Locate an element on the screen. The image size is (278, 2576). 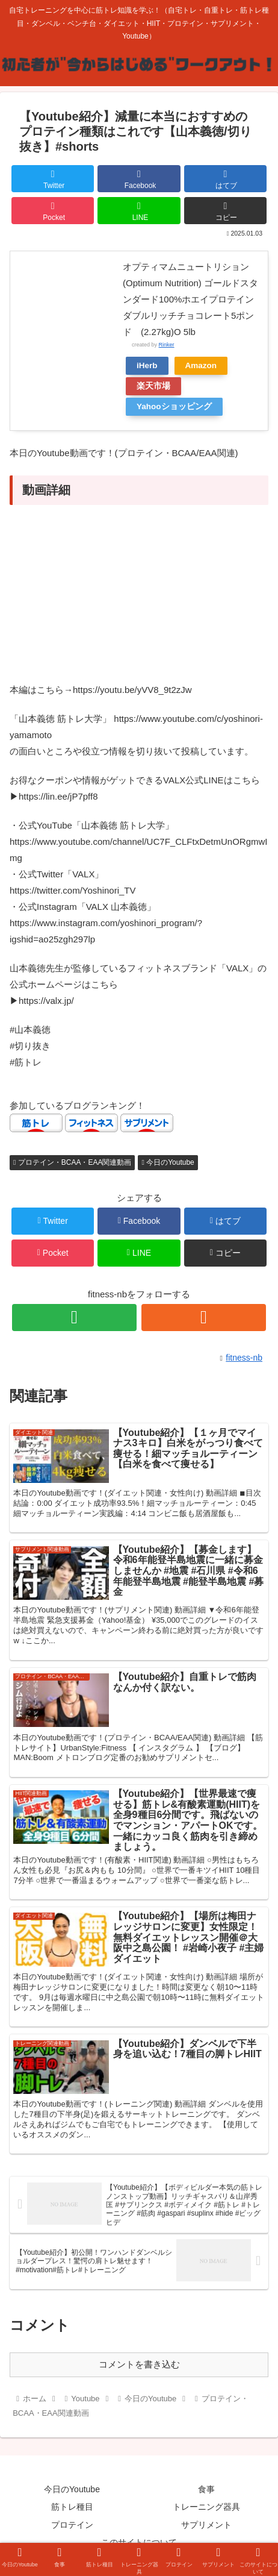
iHerb is located at coordinates (147, 365).